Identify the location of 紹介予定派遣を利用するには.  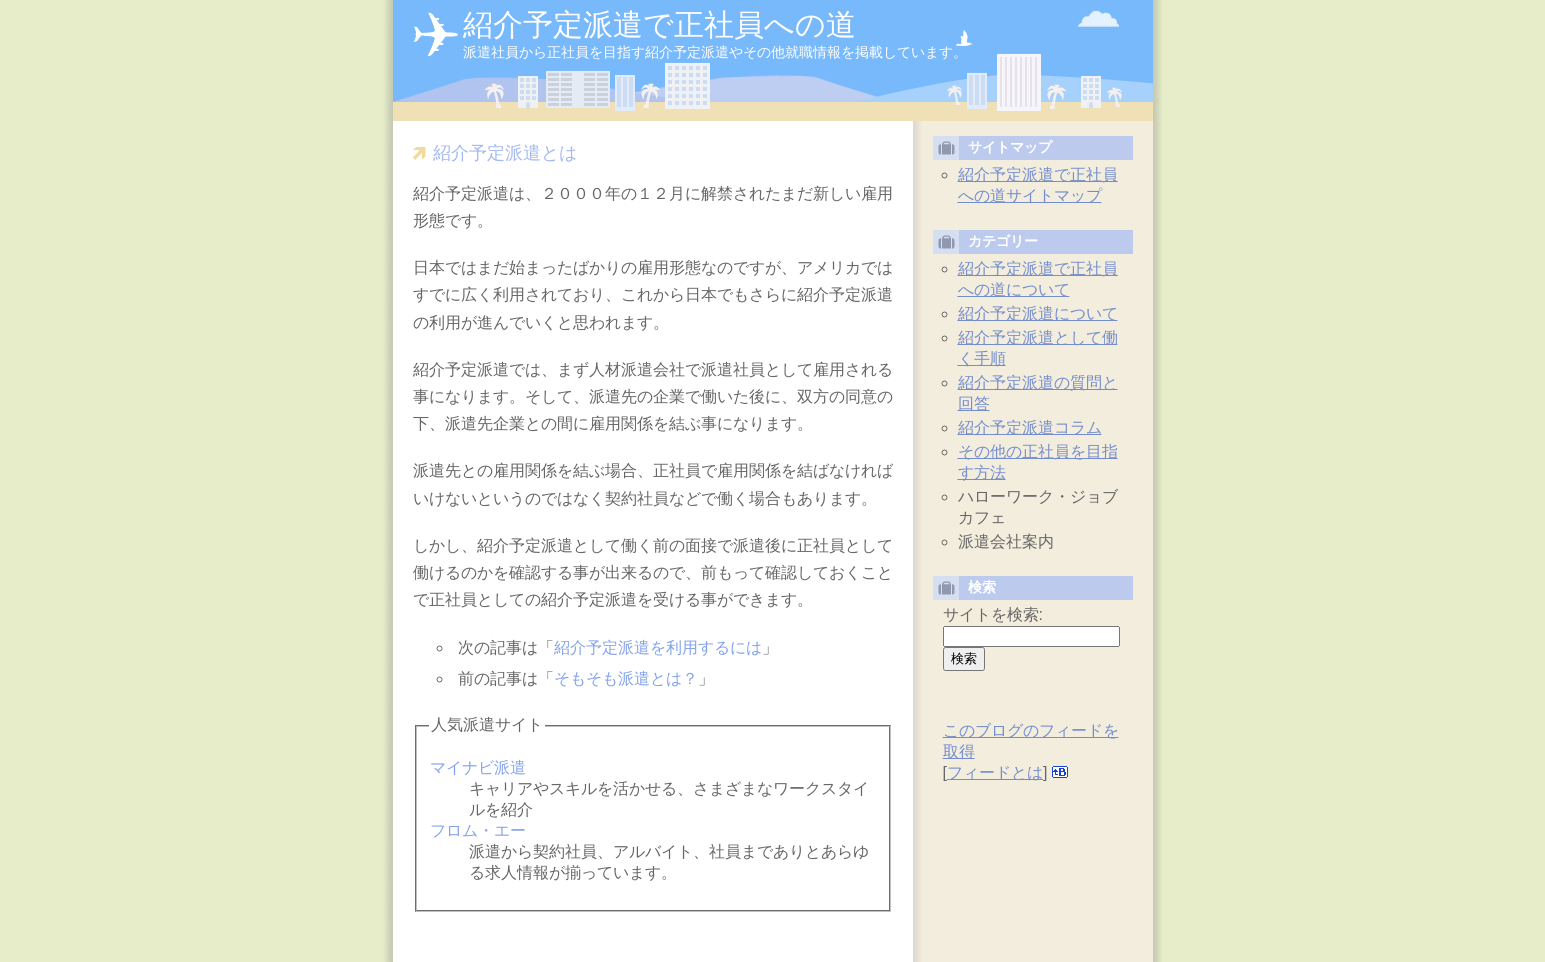
(658, 647).